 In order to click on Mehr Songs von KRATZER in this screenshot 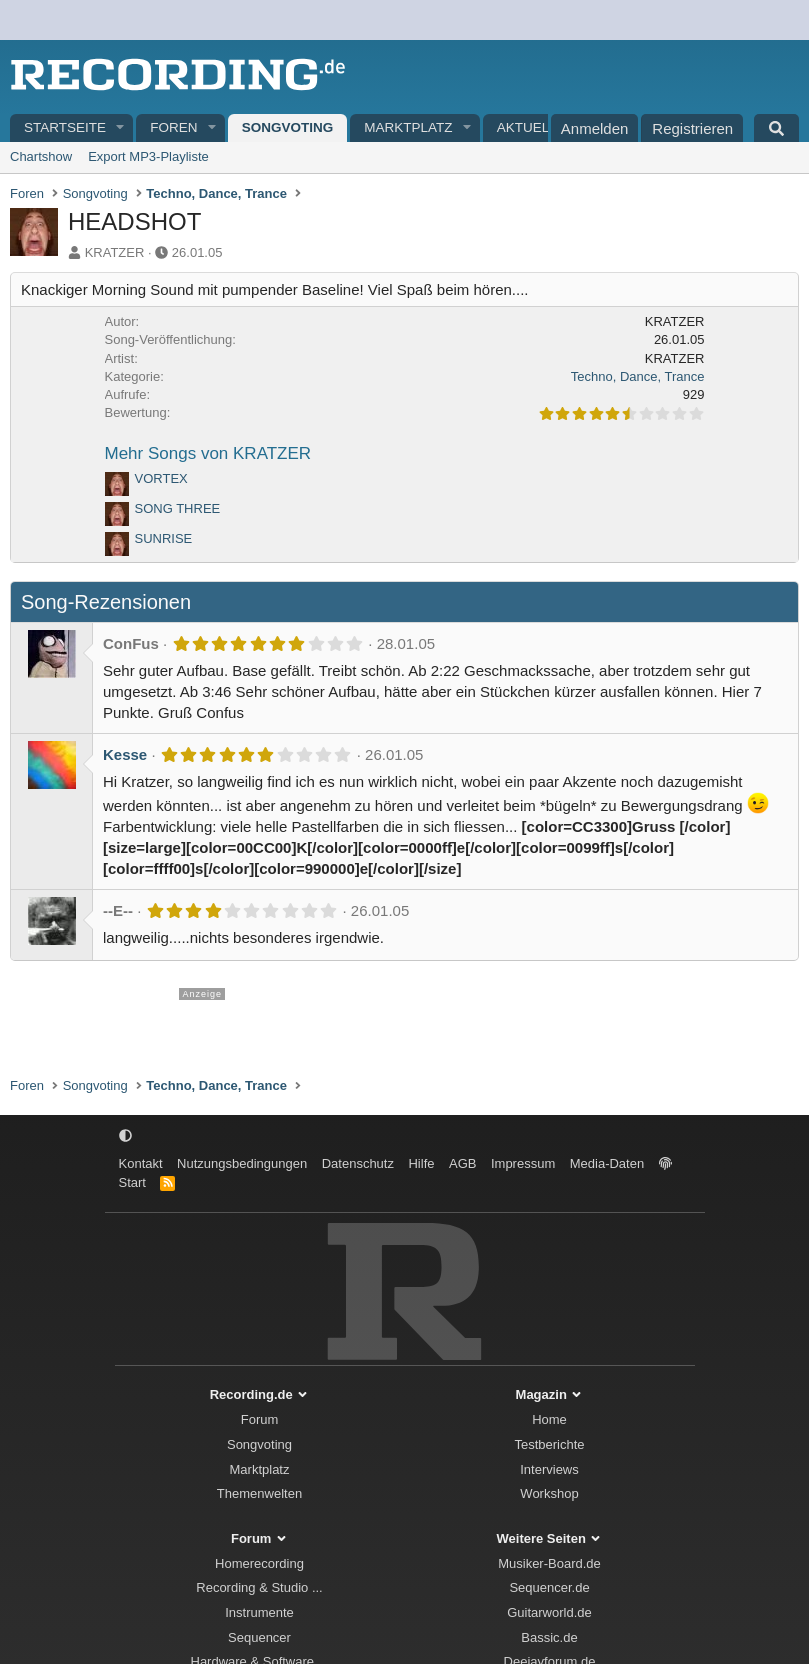, I will do `click(208, 453)`.